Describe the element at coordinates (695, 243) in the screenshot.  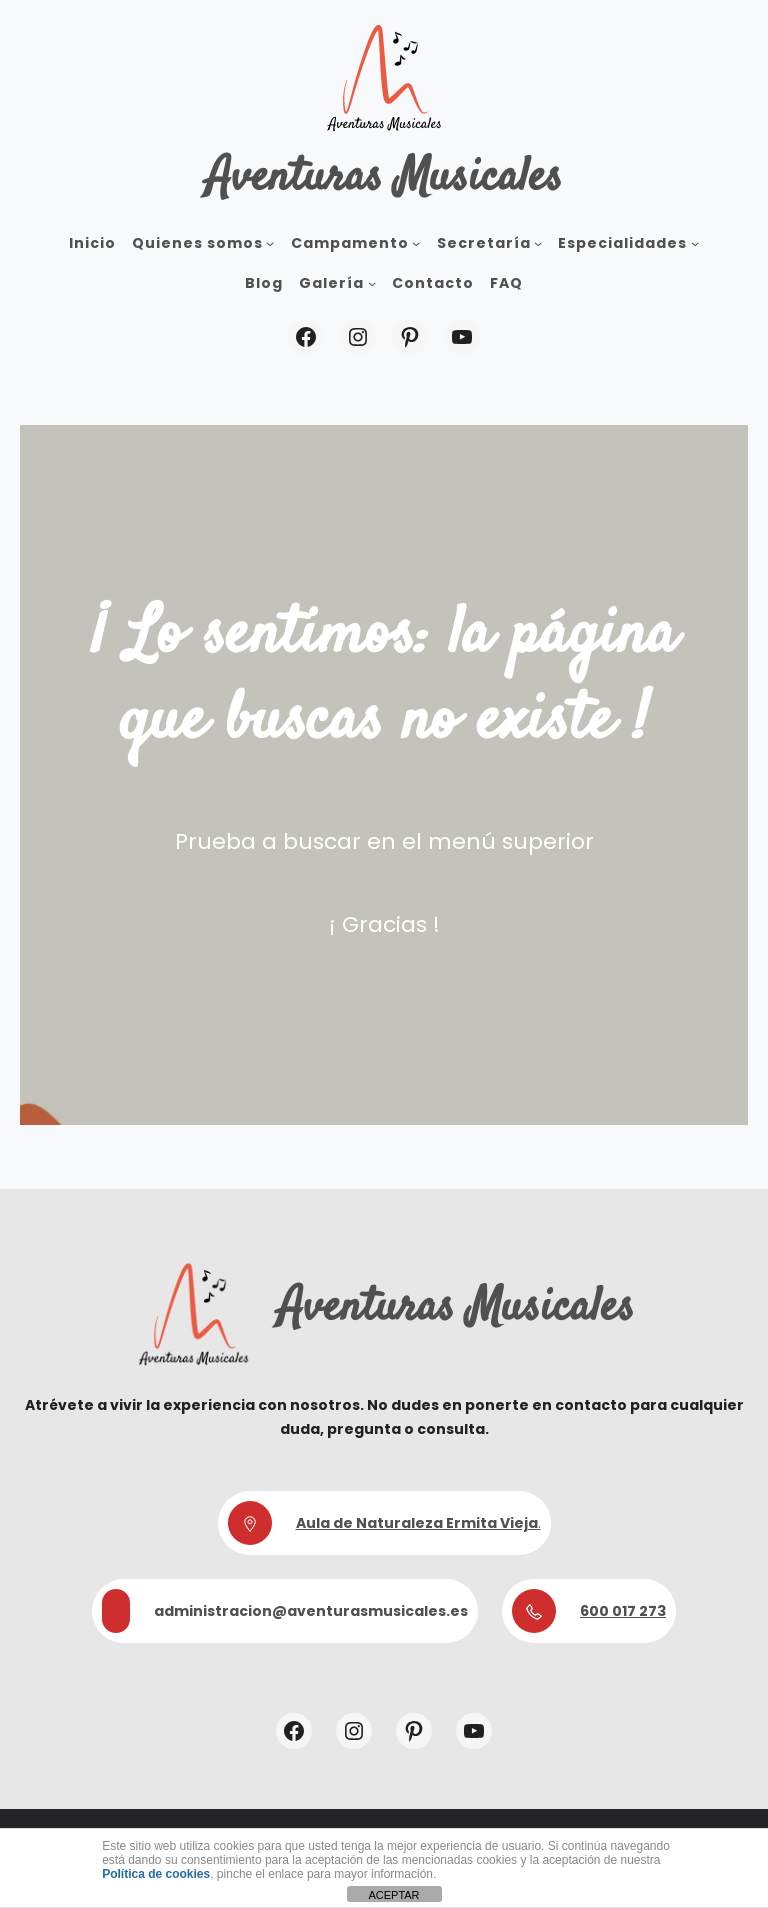
I see `[Submenú de Especialidades]` at that location.